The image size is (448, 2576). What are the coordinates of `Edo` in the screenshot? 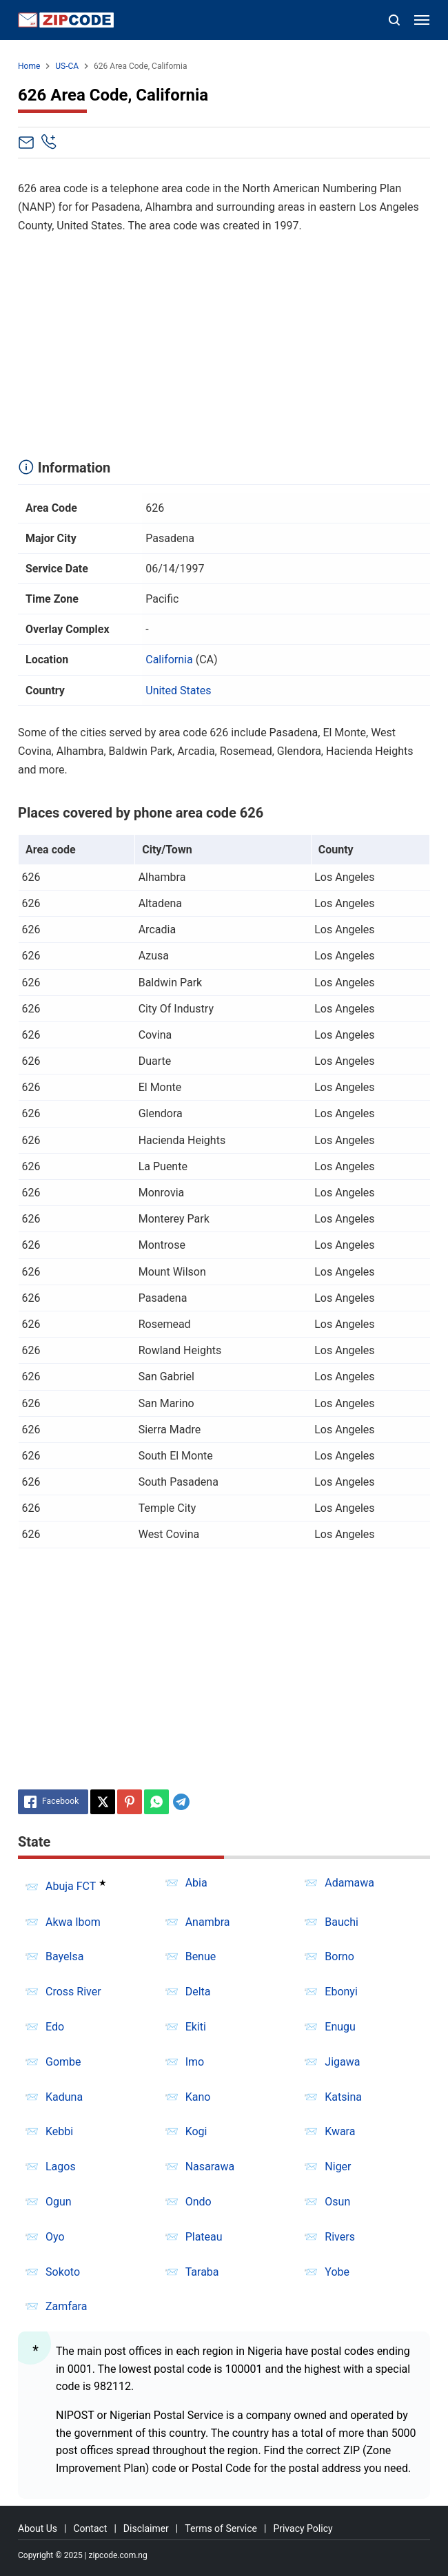 It's located at (54, 2026).